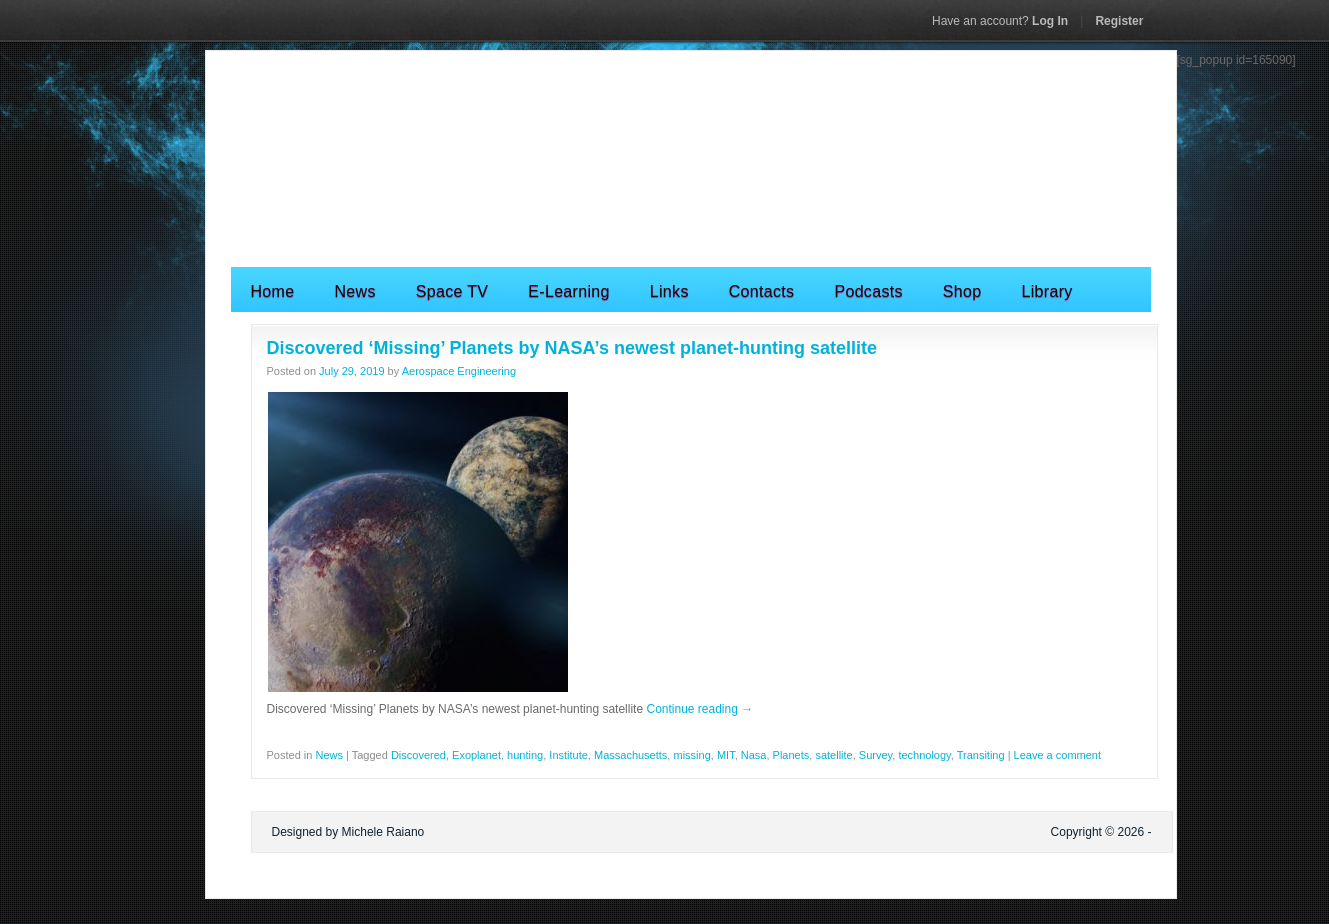 This screenshot has height=924, width=1329. I want to click on Shop, so click(962, 291).